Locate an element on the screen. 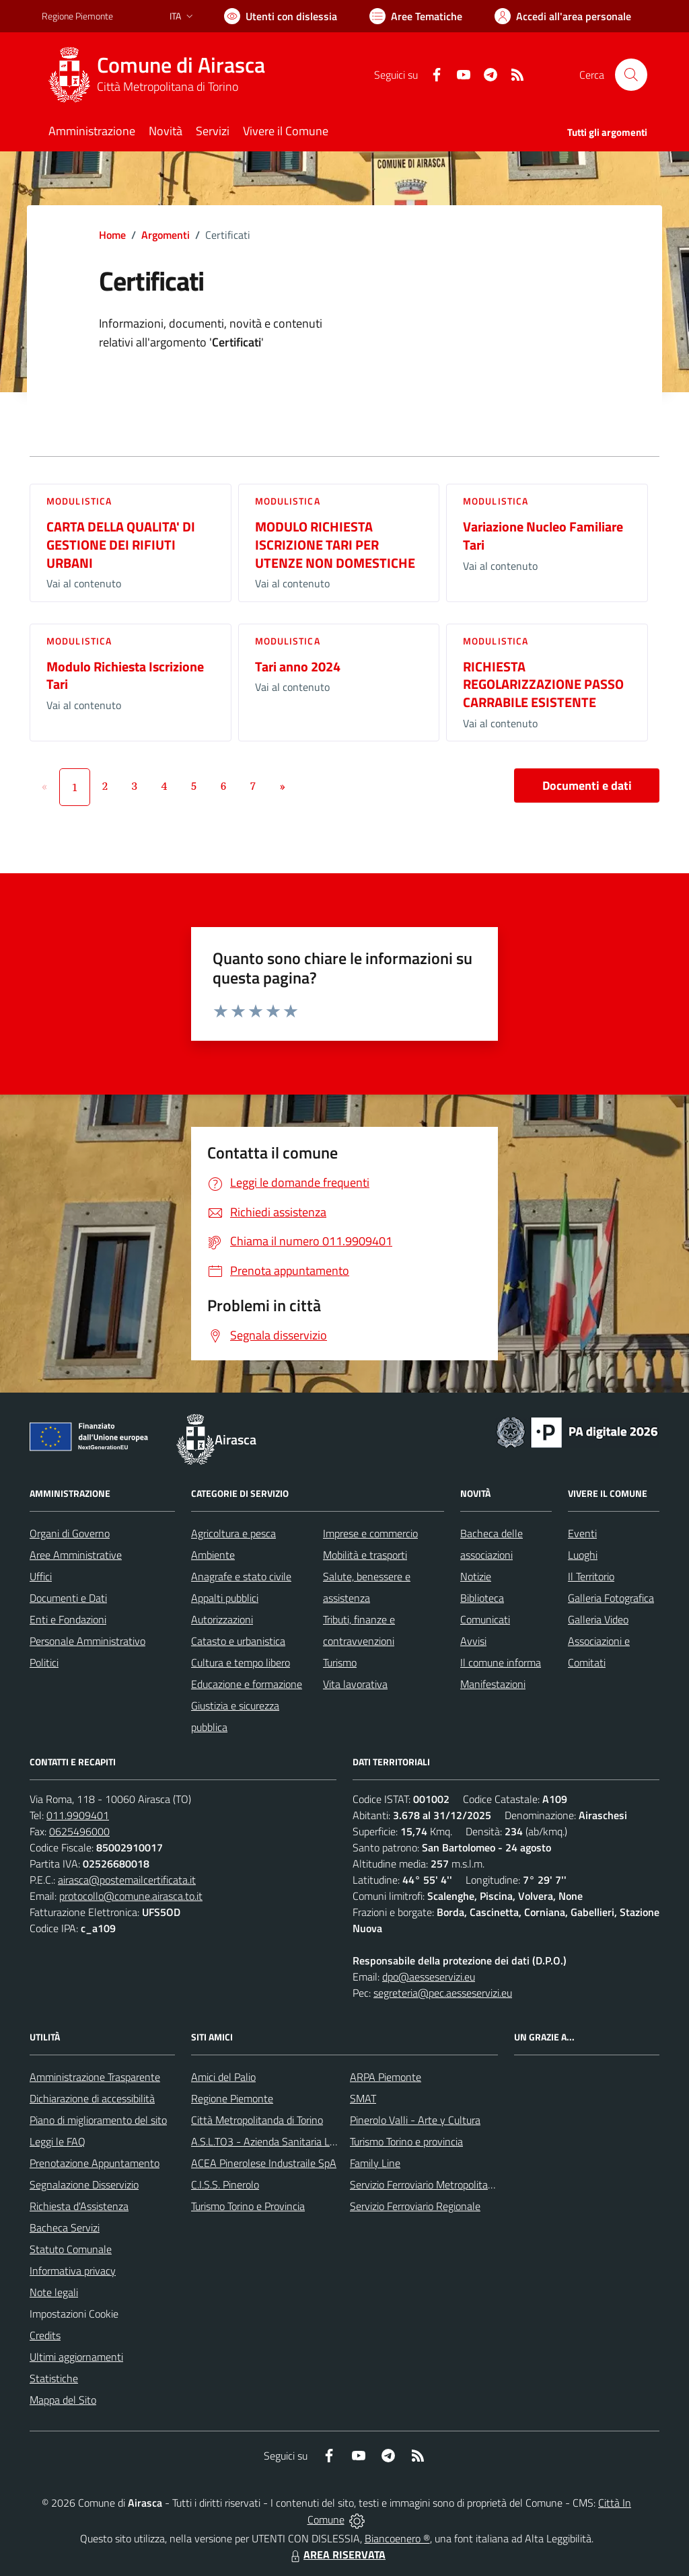 The width and height of the screenshot is (689, 2576). Modulistica is located at coordinates (79, 501).